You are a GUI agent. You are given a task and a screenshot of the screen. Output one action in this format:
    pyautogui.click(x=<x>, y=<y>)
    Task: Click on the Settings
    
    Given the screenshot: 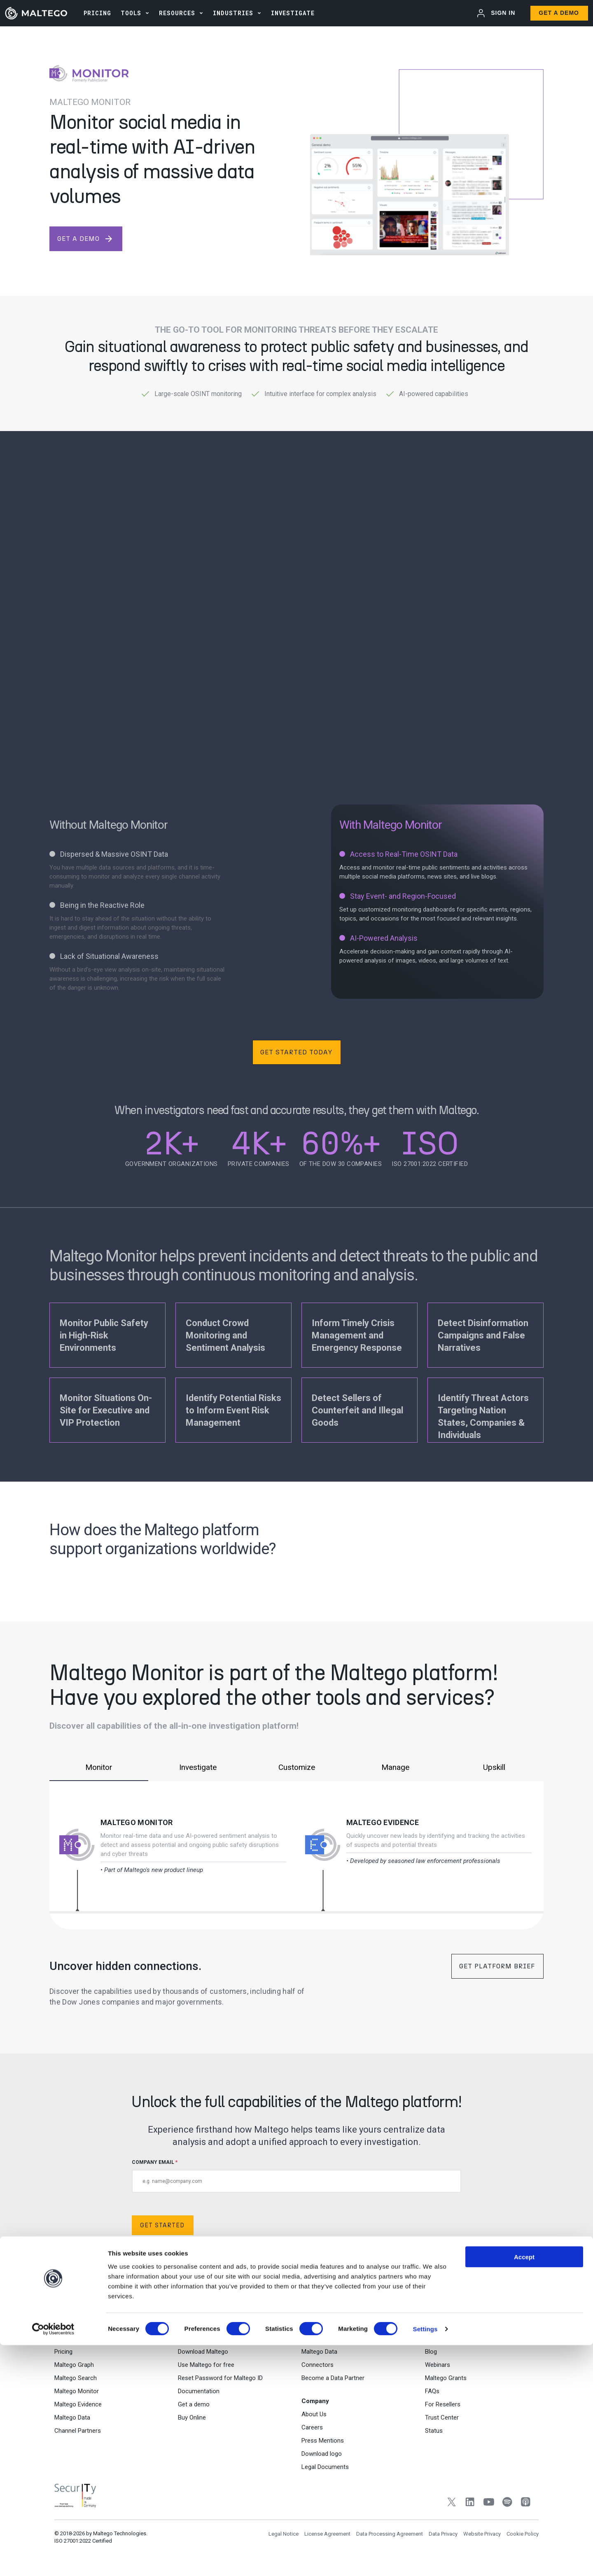 What is the action you would take?
    pyautogui.click(x=425, y=2559)
    